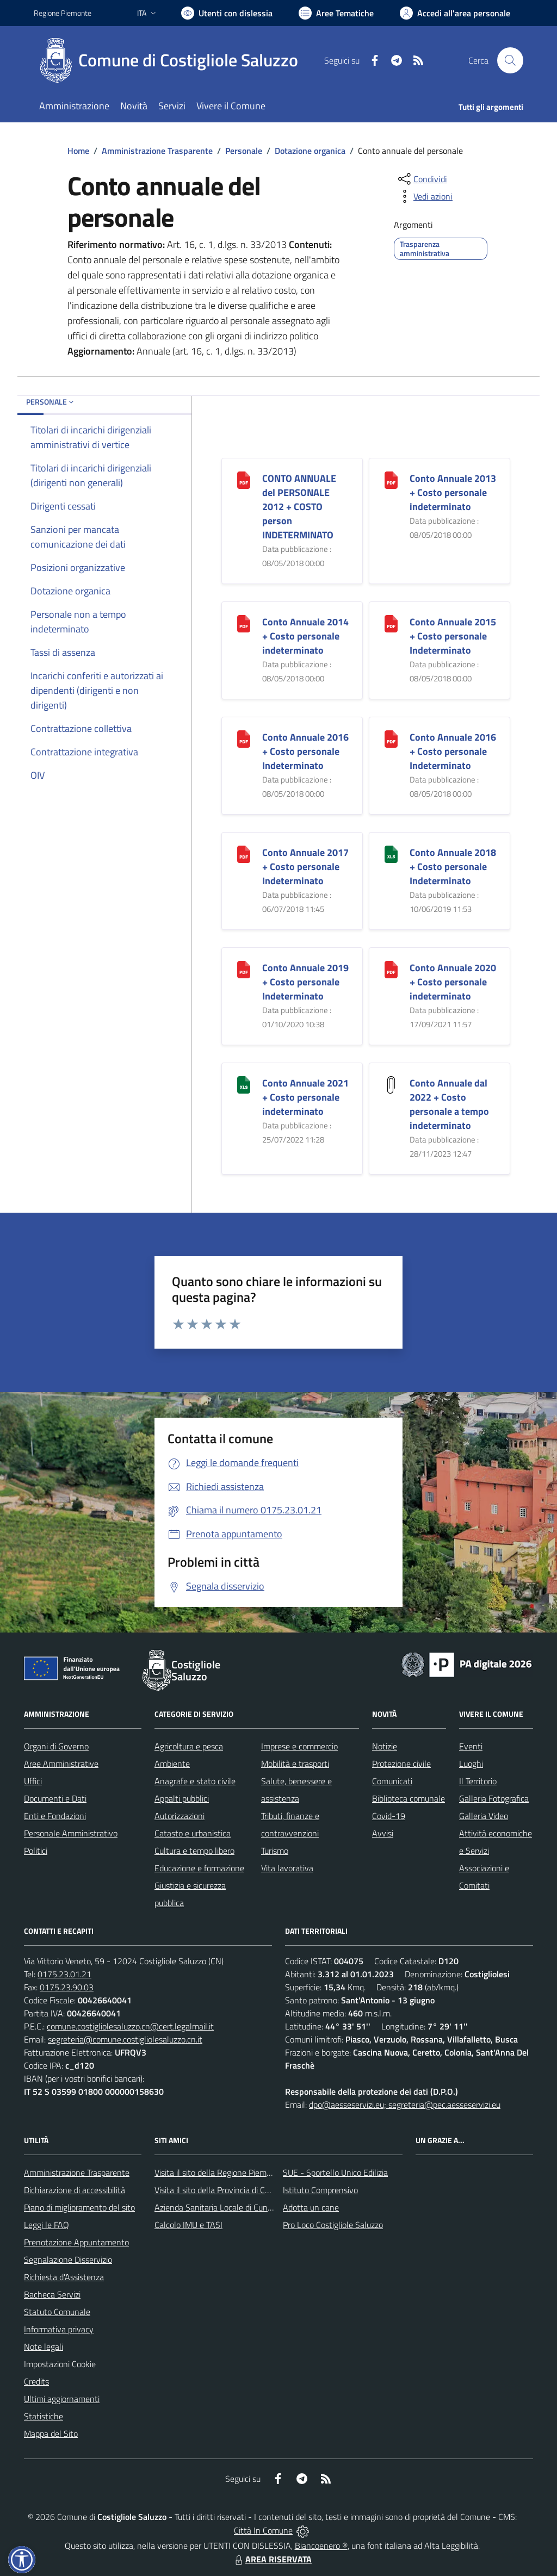 Image resolution: width=557 pixels, height=2576 pixels. I want to click on Dotazione organica, so click(310, 150).